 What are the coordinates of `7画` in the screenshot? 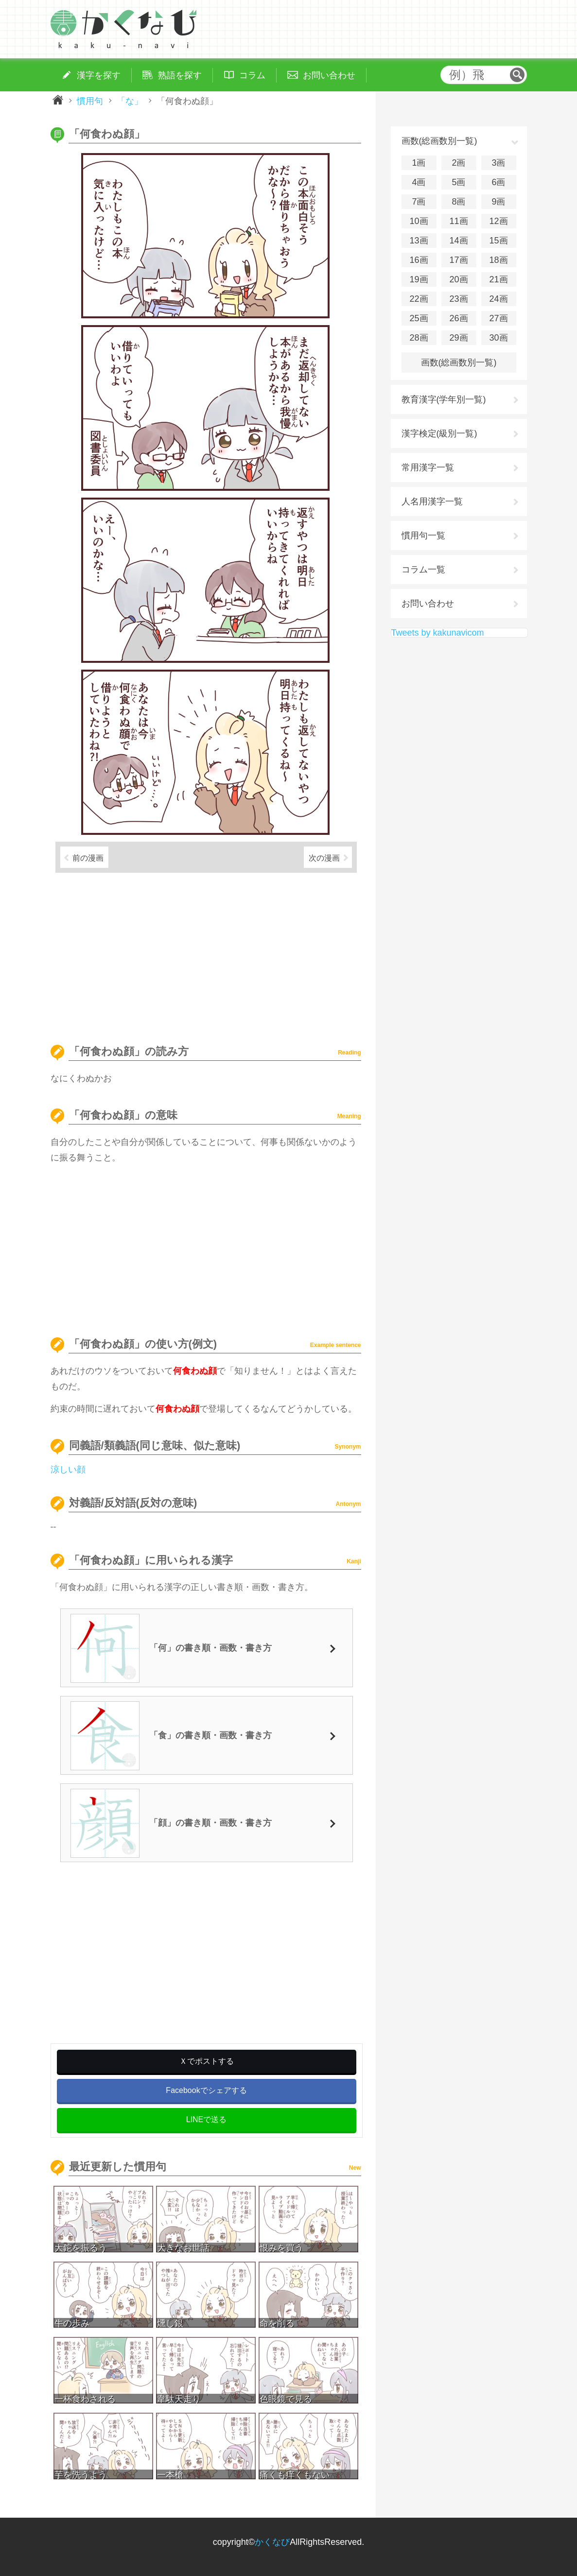 It's located at (418, 202).